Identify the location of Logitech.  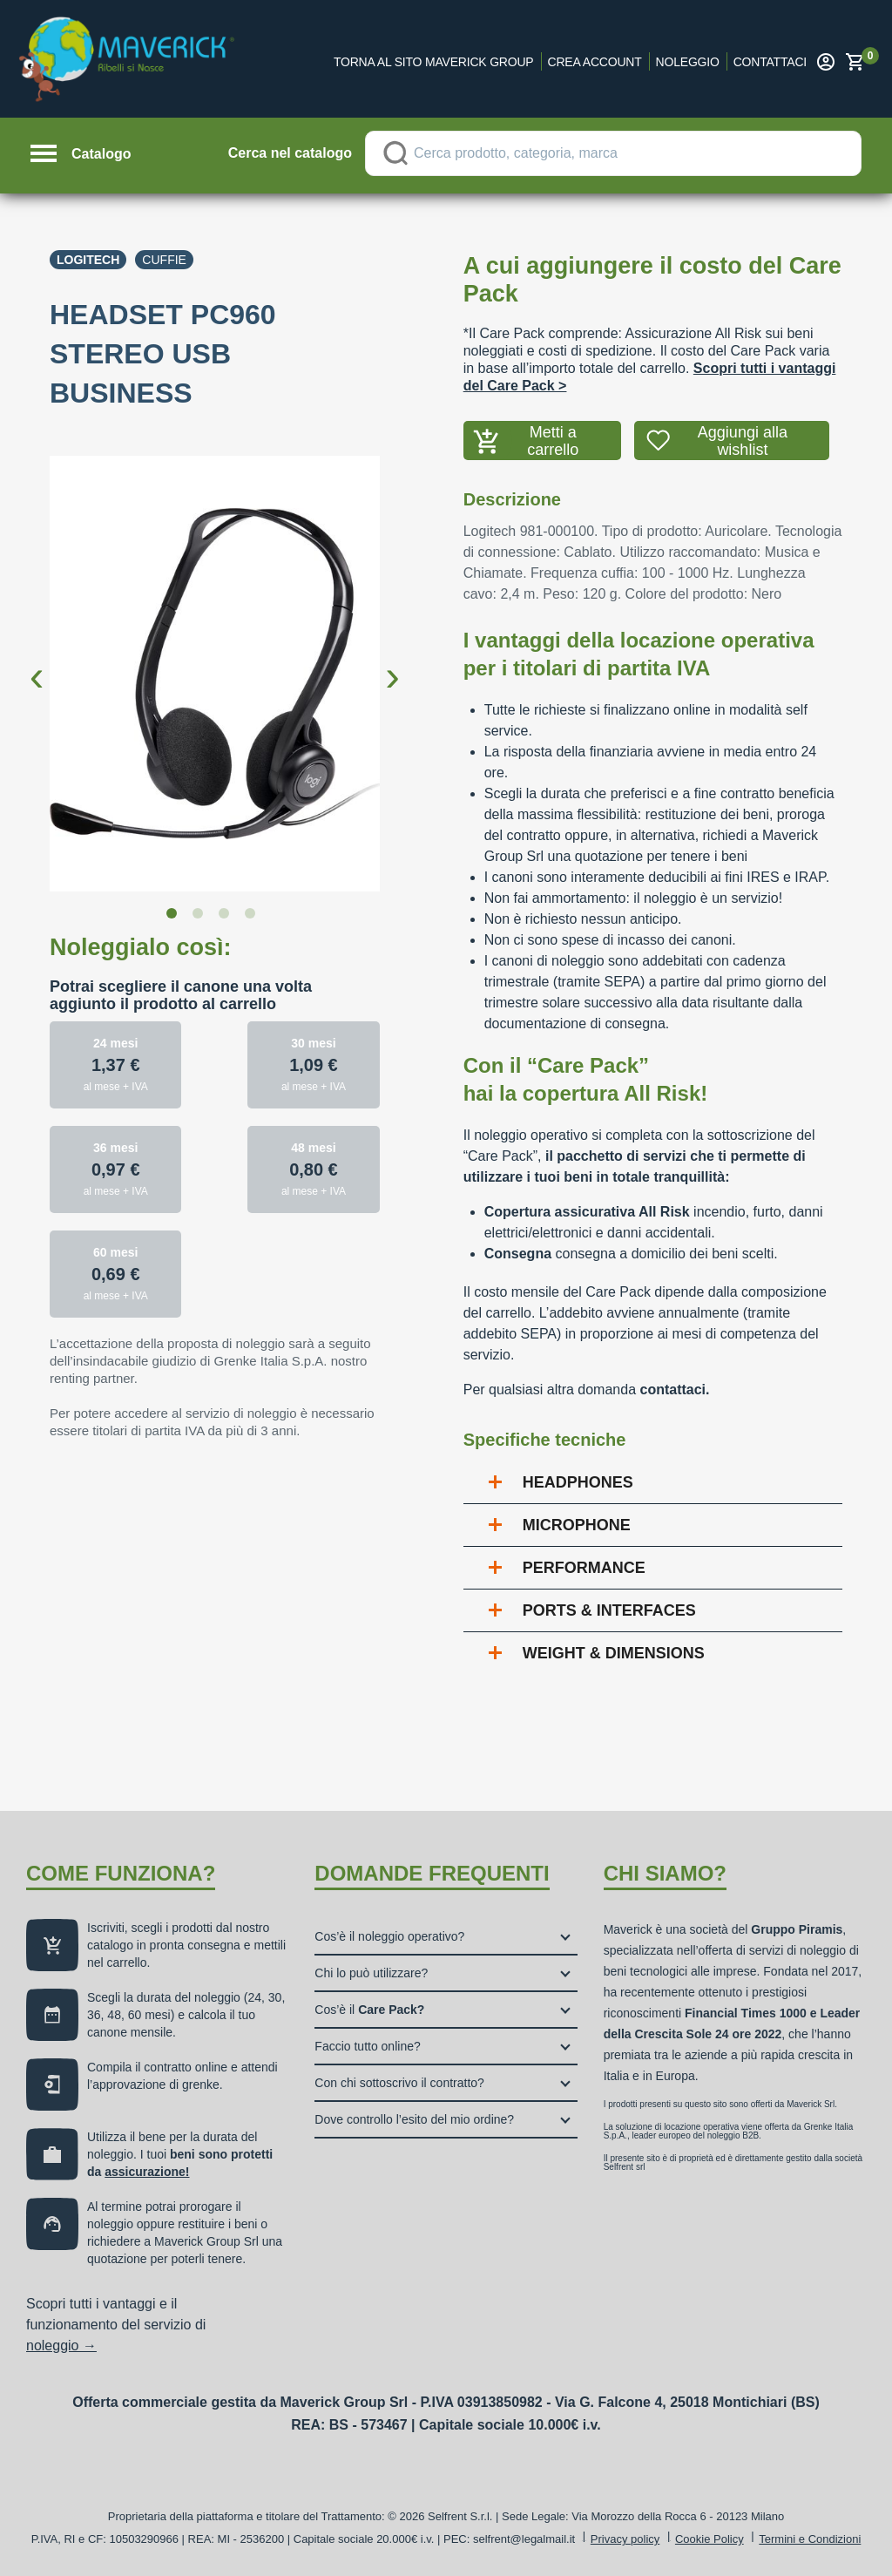
(88, 260).